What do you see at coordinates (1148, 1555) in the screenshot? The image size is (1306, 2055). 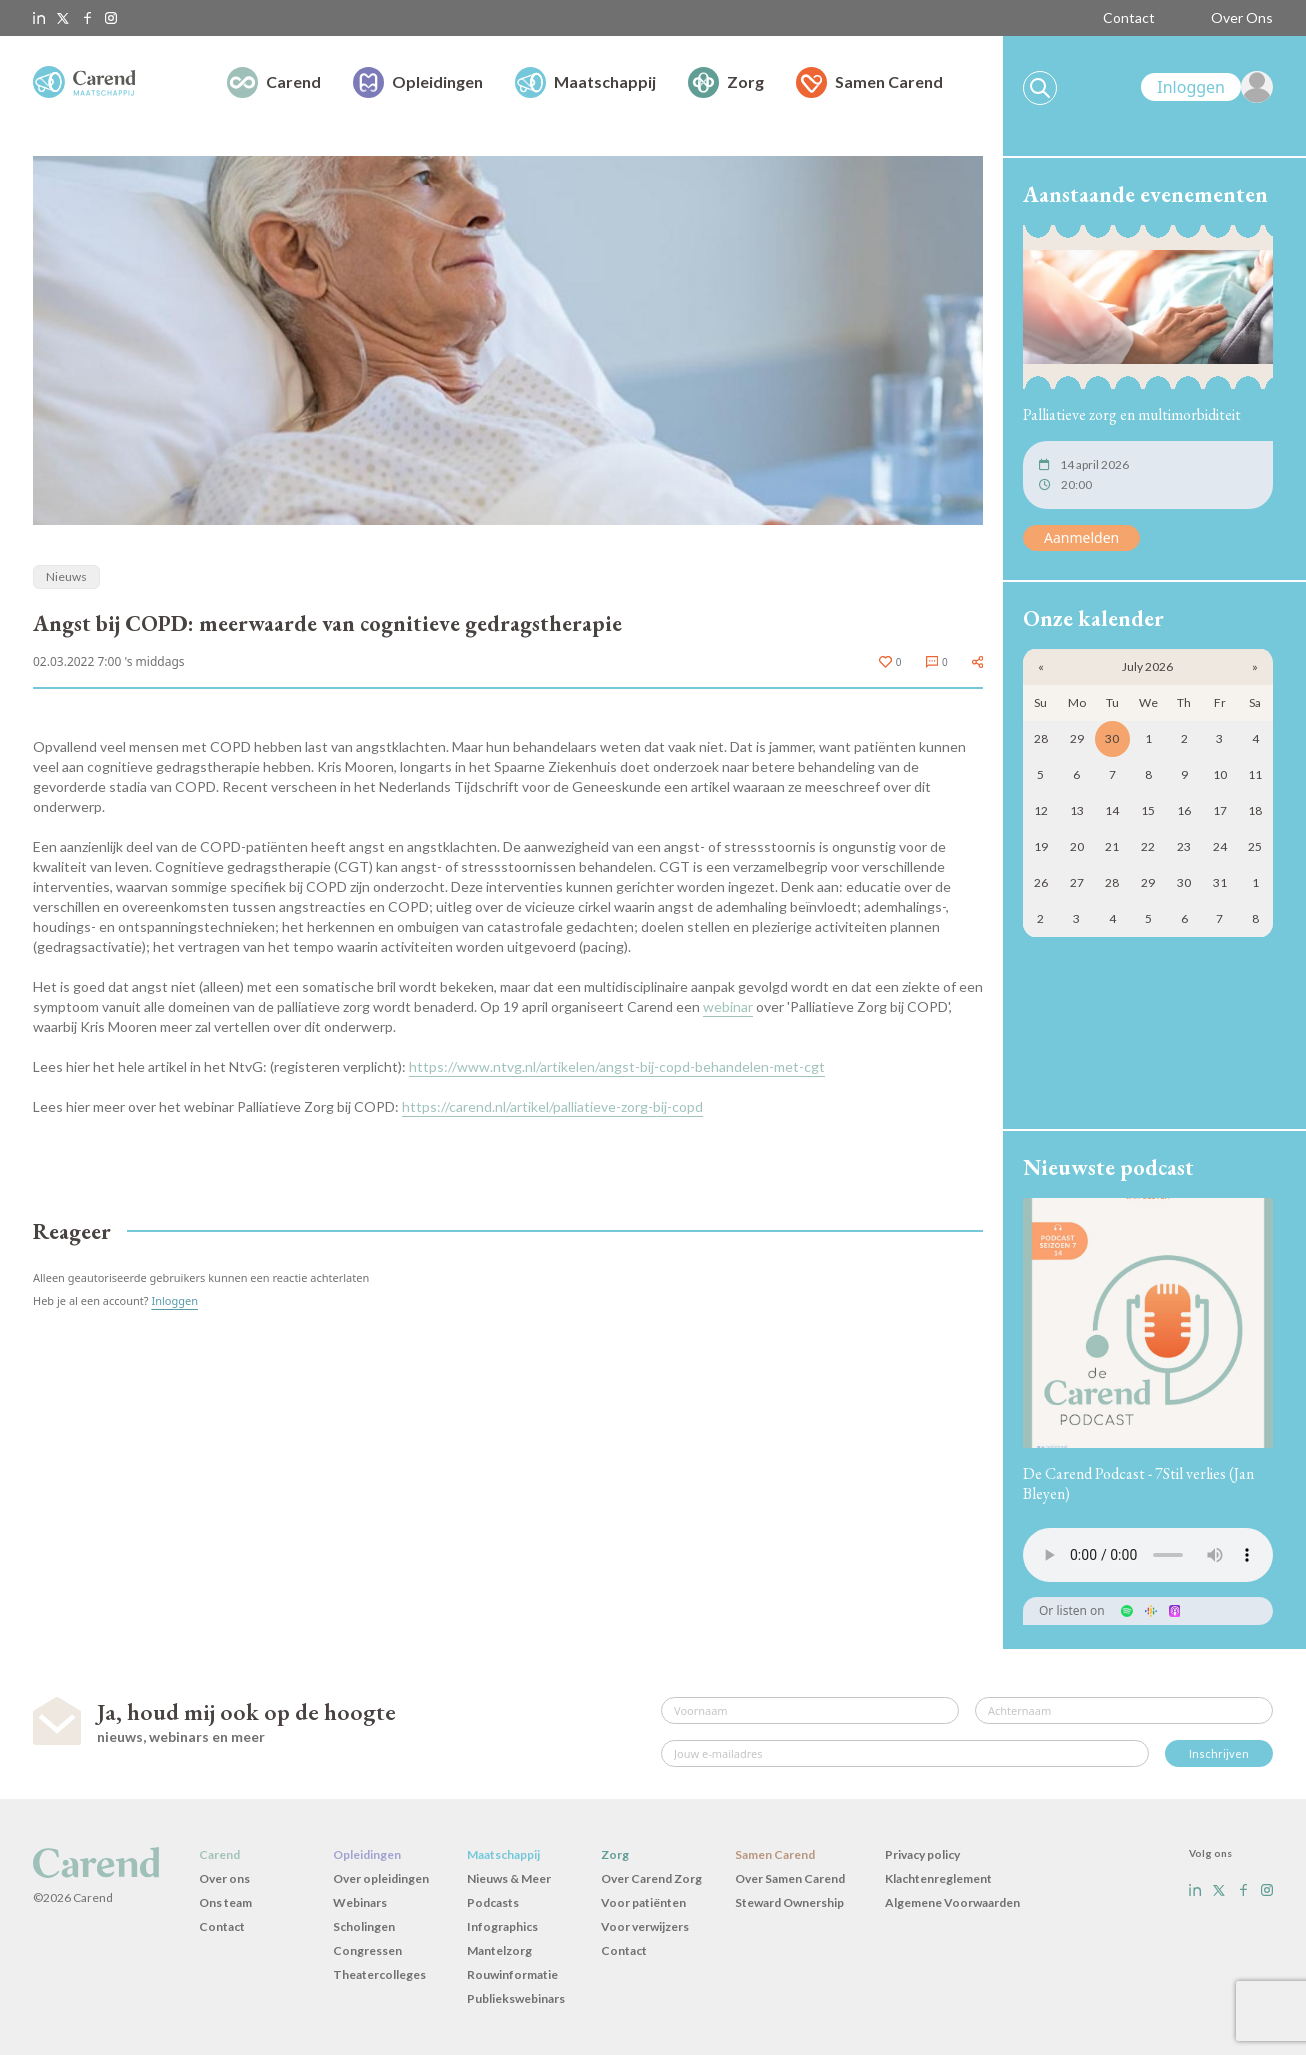 I see `Uw browser ondersteunt het audio-element niet.` at bounding box center [1148, 1555].